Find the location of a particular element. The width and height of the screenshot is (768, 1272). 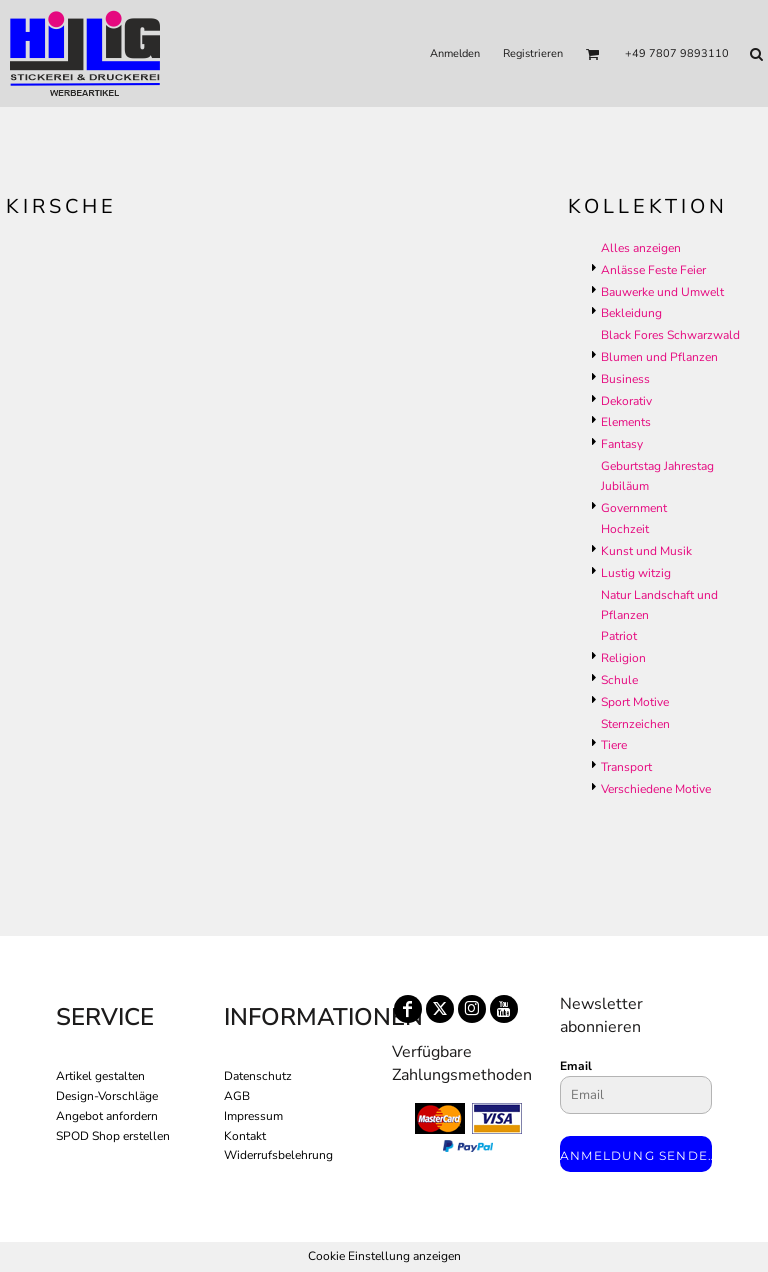

Alles anzeigen is located at coordinates (641, 248).